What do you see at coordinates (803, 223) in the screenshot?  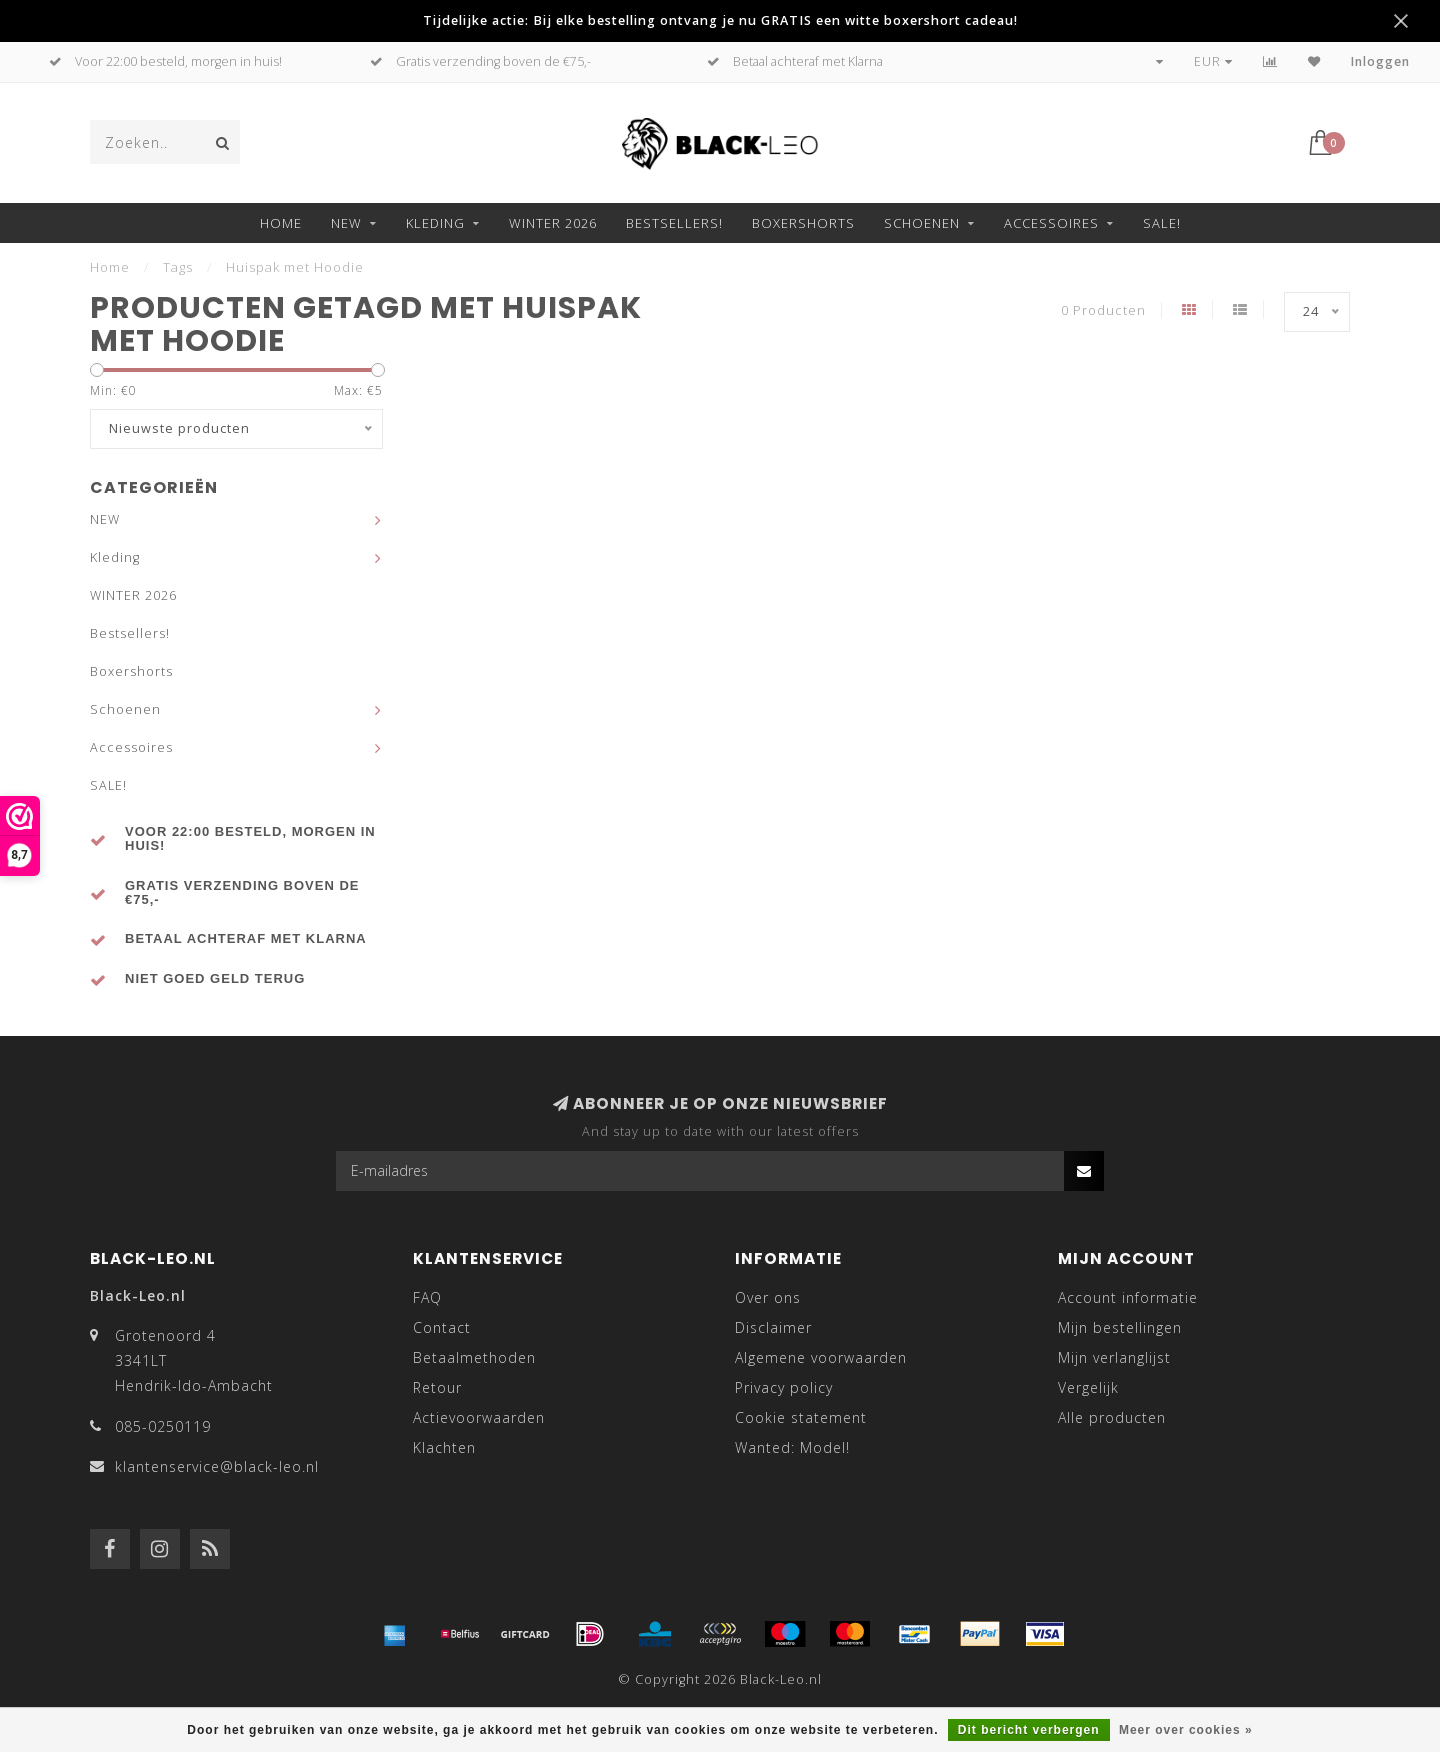 I see `Boxershorts` at bounding box center [803, 223].